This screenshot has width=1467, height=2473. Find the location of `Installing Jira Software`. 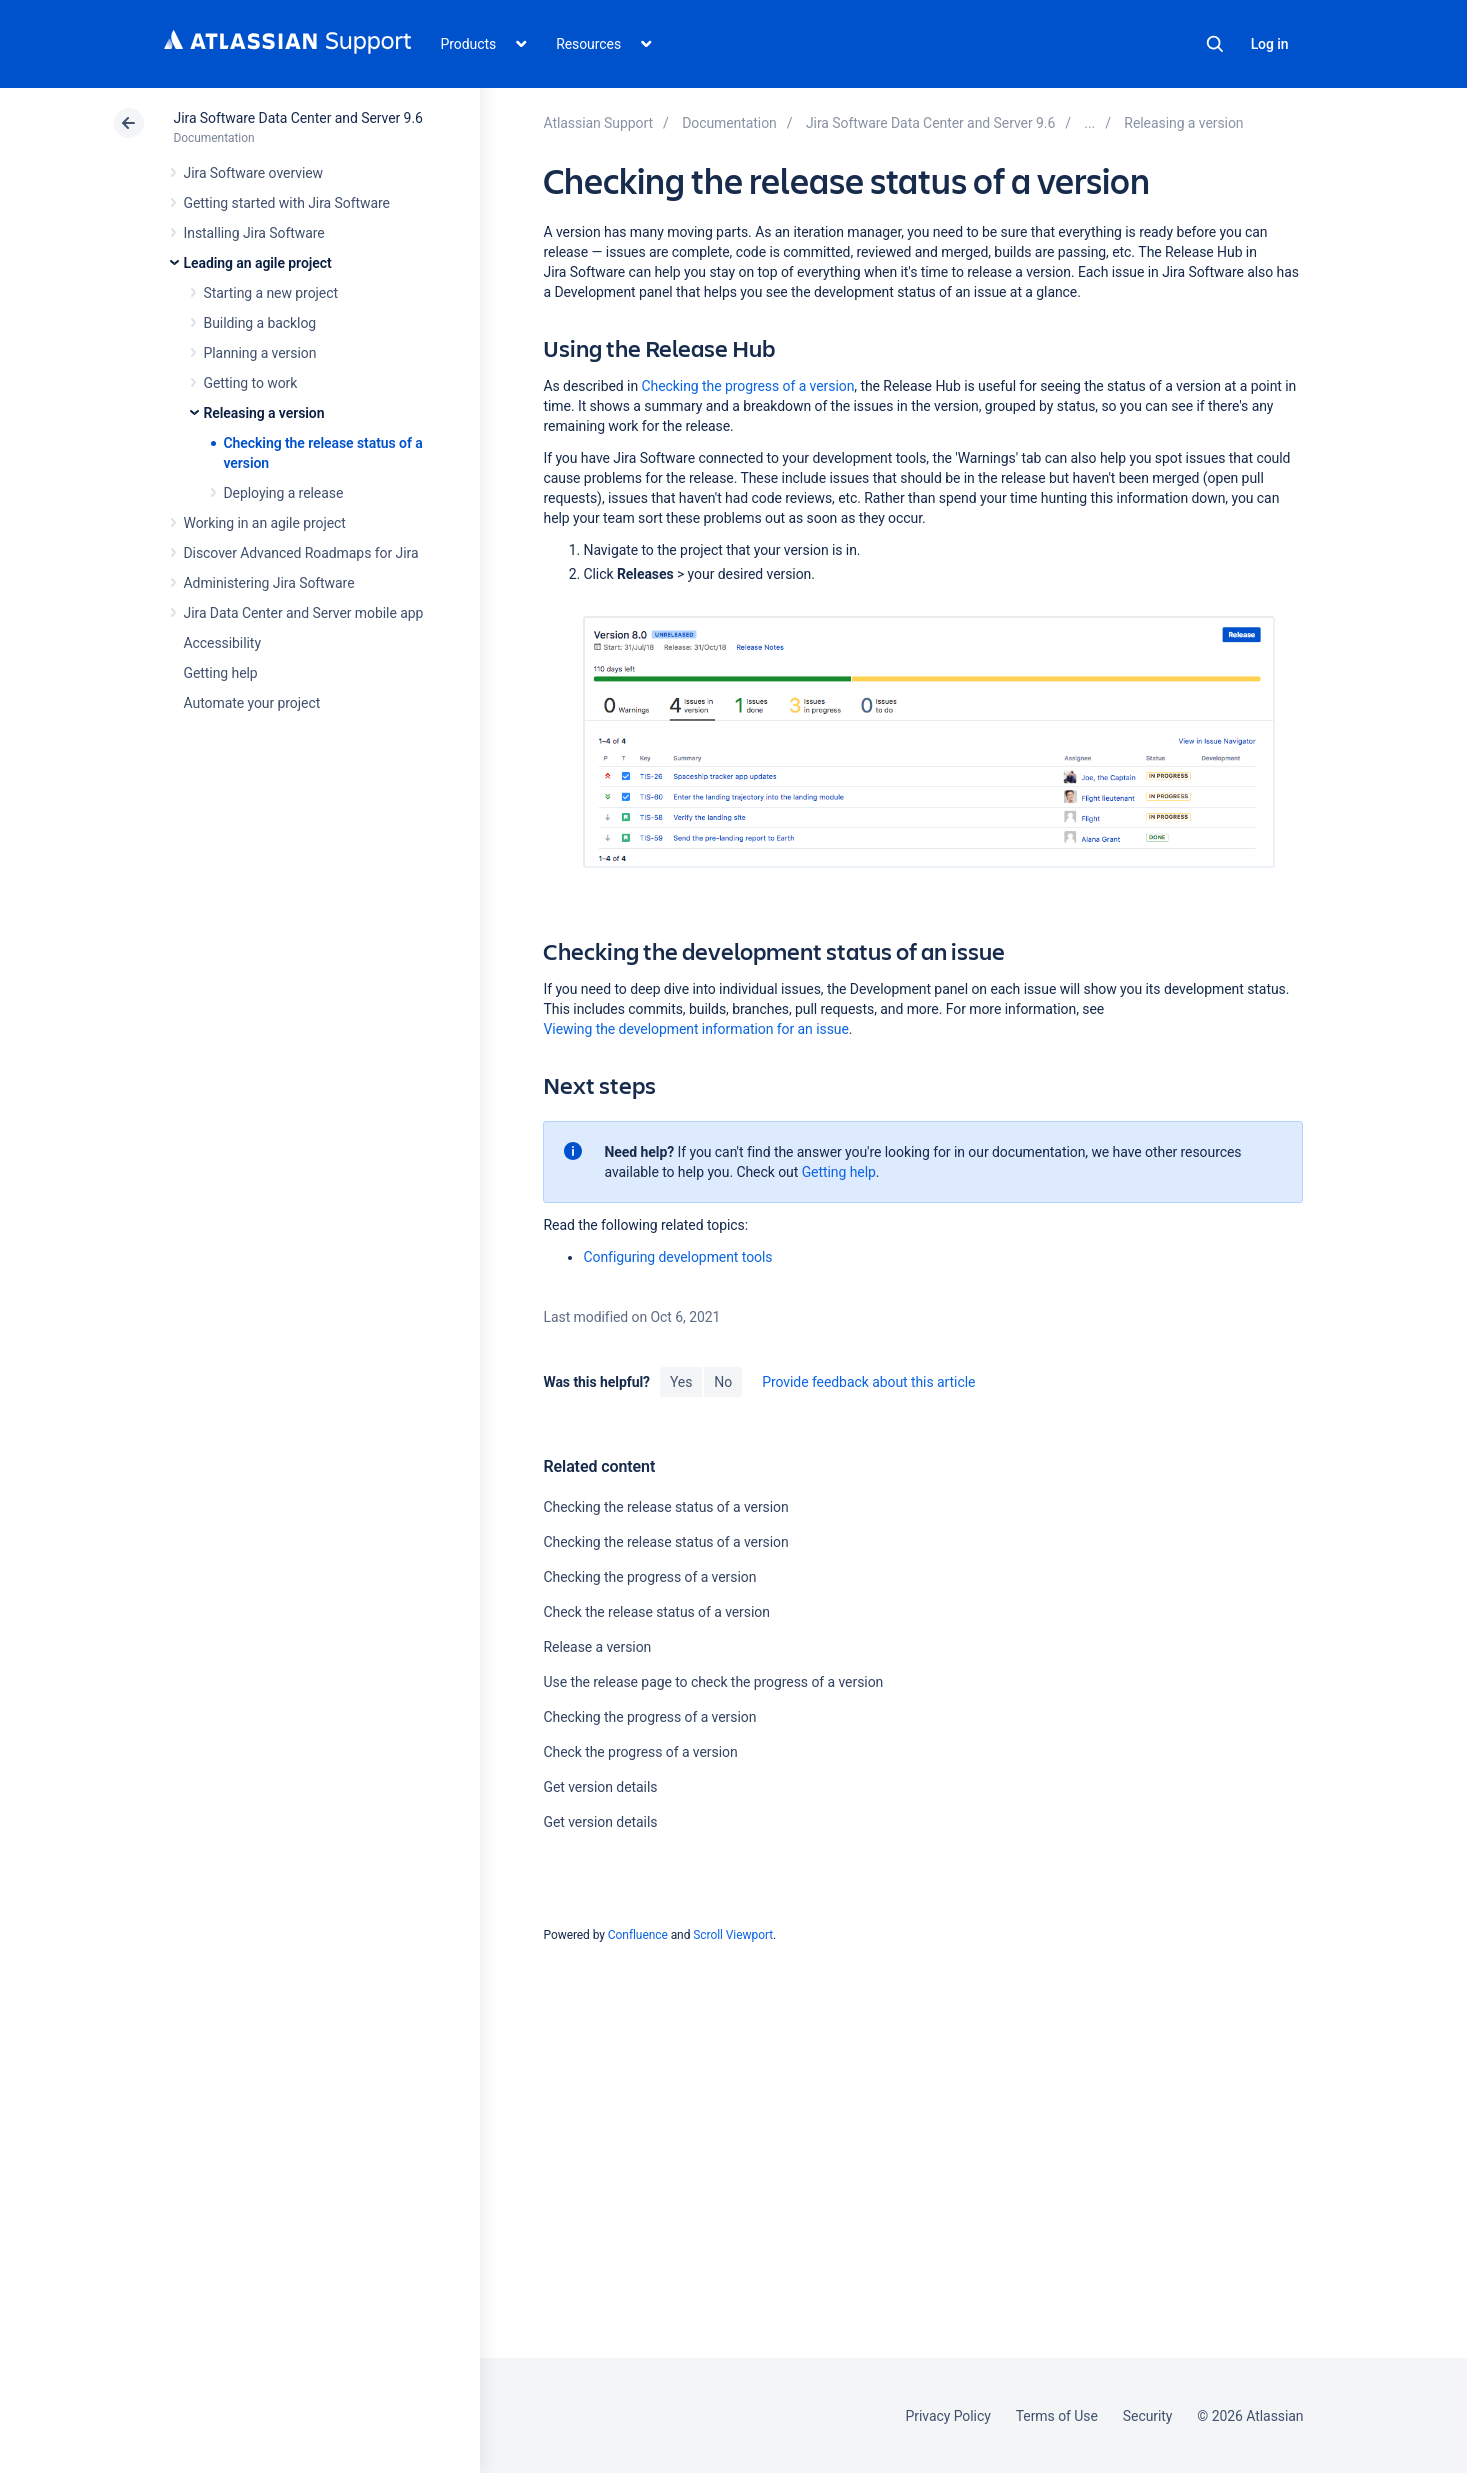

Installing Jira Software is located at coordinates (254, 233).